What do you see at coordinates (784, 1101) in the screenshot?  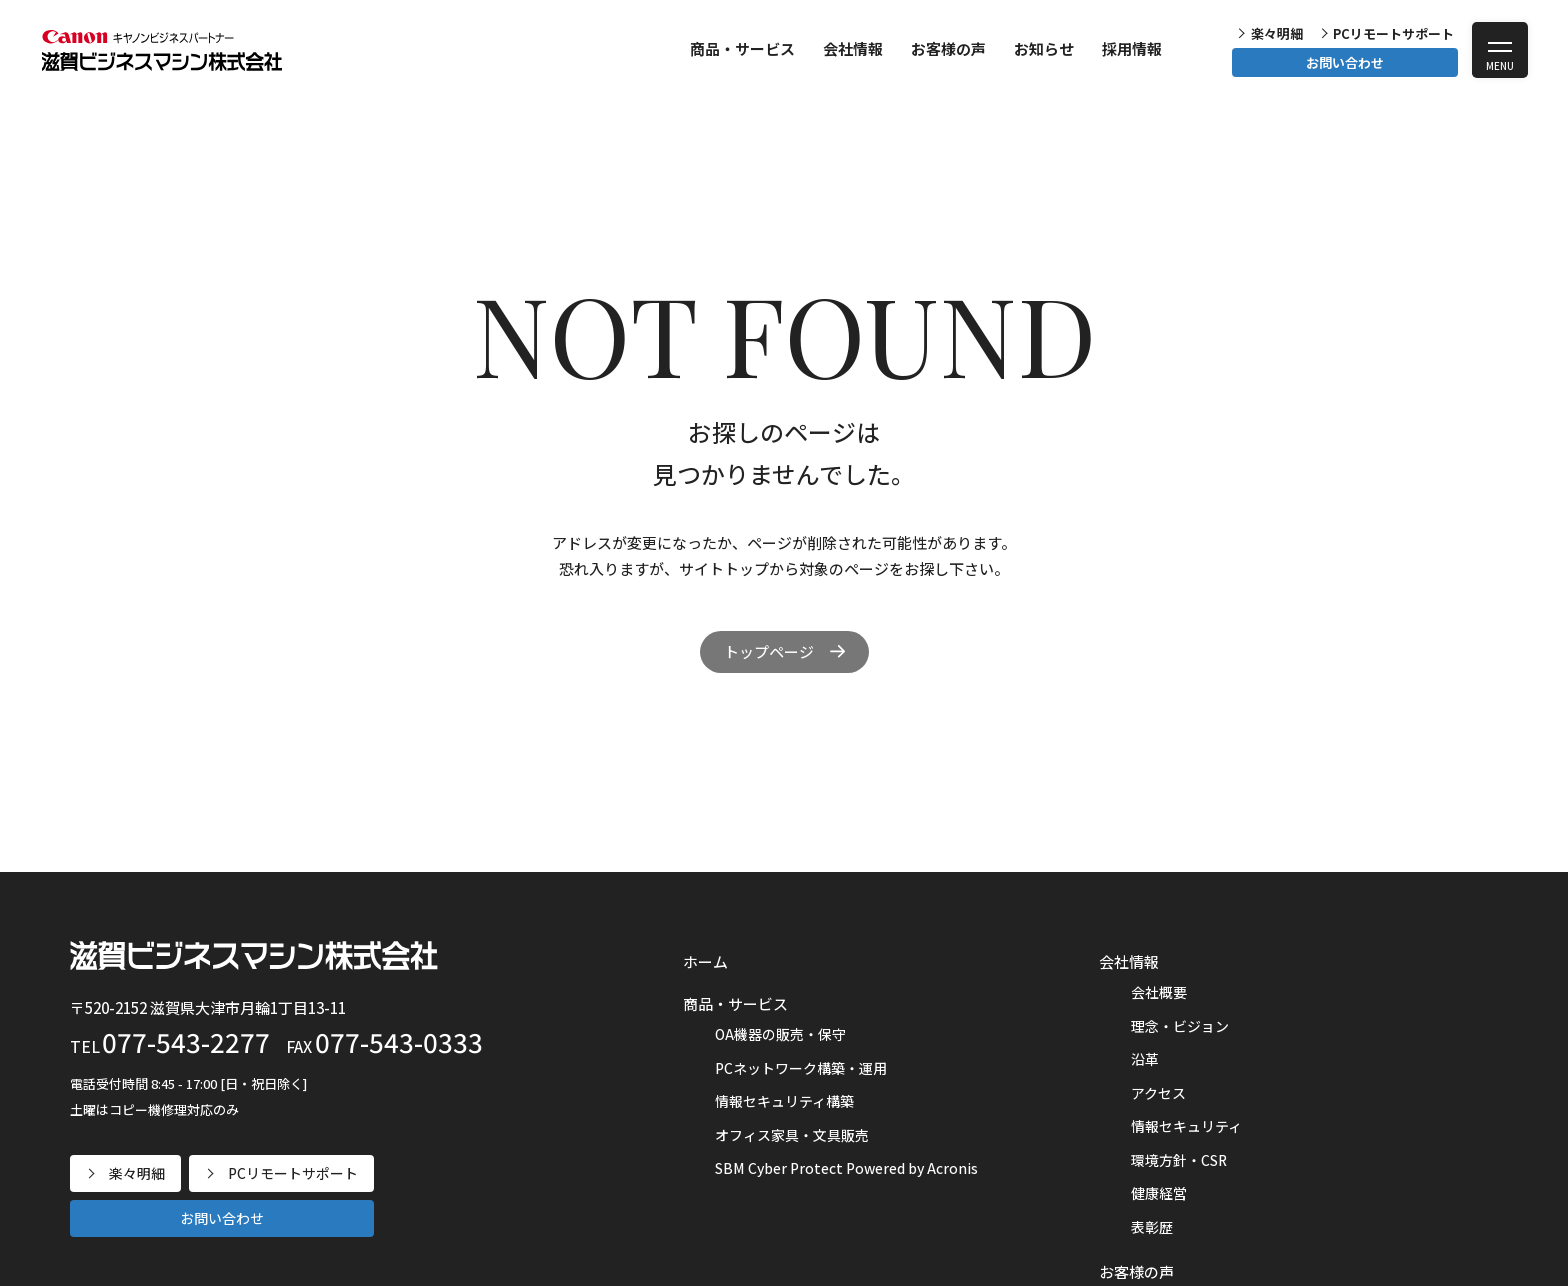 I see `情報セキュリティ構築` at bounding box center [784, 1101].